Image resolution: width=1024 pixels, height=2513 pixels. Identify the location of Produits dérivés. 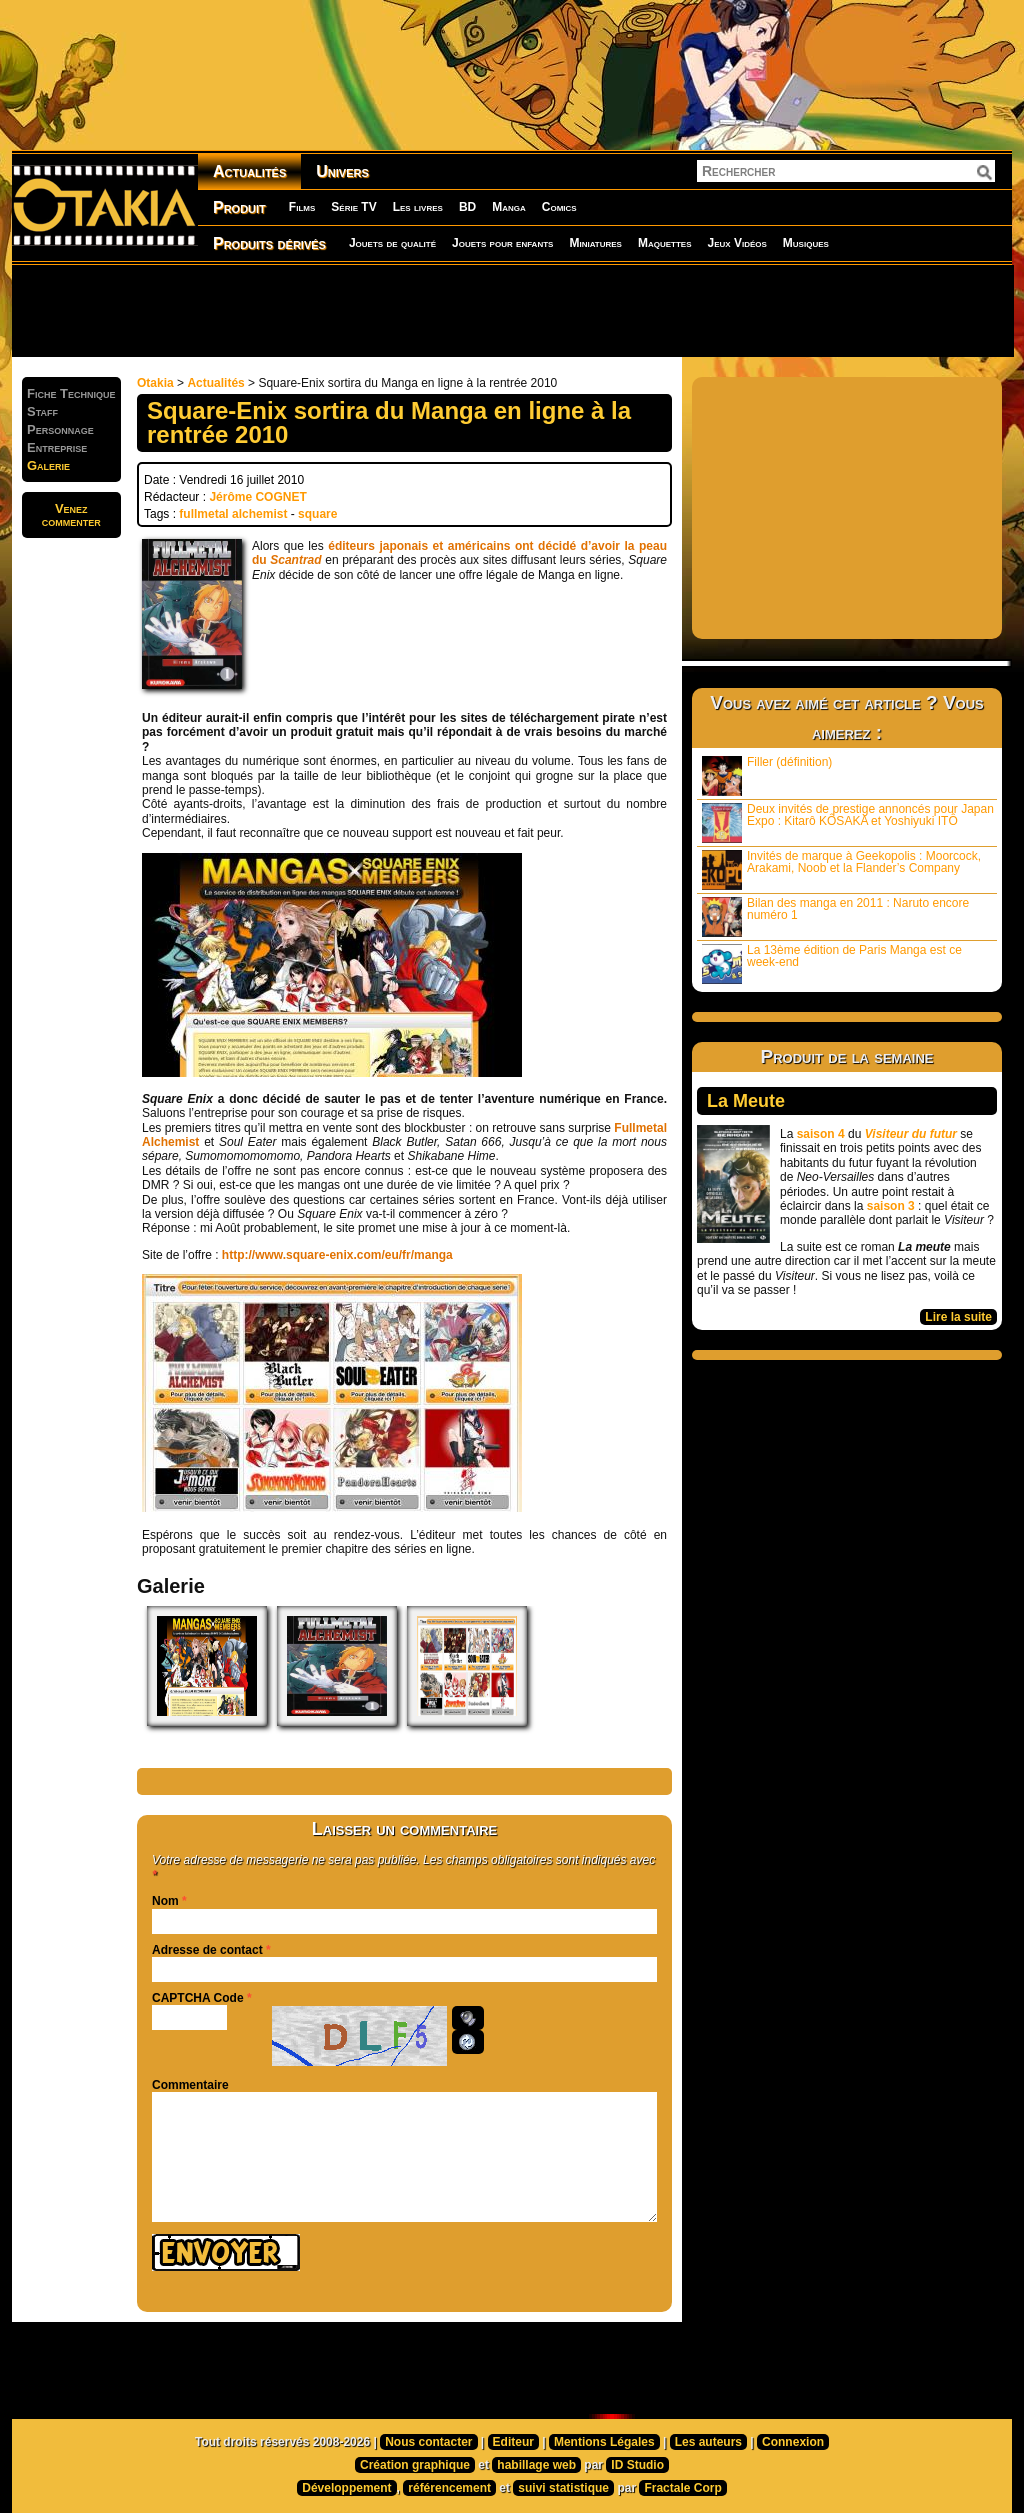
(269, 243).